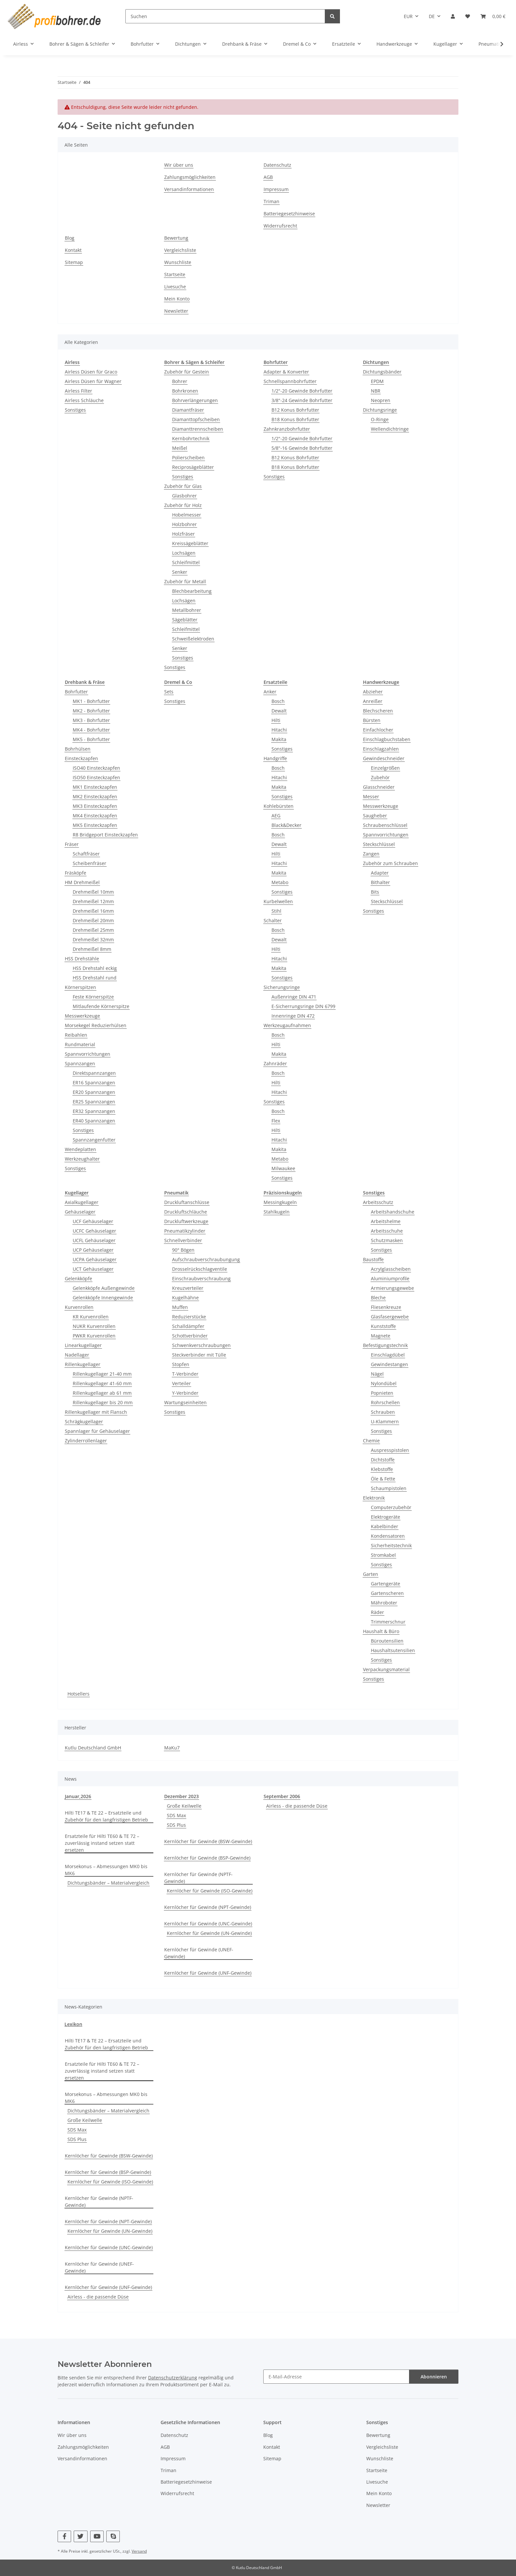 The image size is (516, 2576). What do you see at coordinates (190, 543) in the screenshot?
I see `Kreissägeblätter` at bounding box center [190, 543].